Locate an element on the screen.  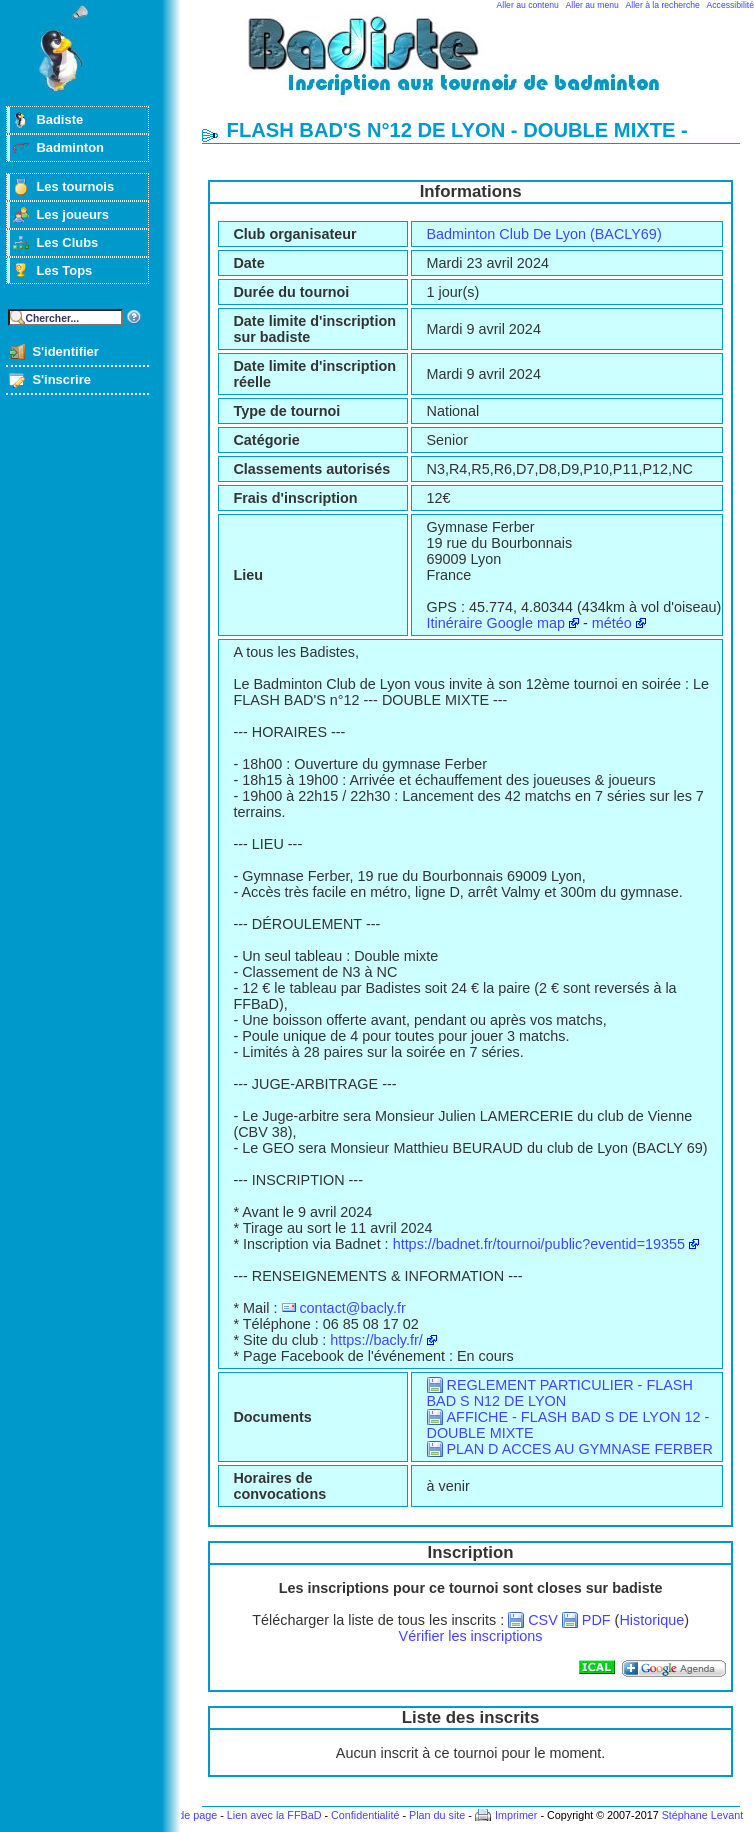
CSV is located at coordinates (543, 1620).